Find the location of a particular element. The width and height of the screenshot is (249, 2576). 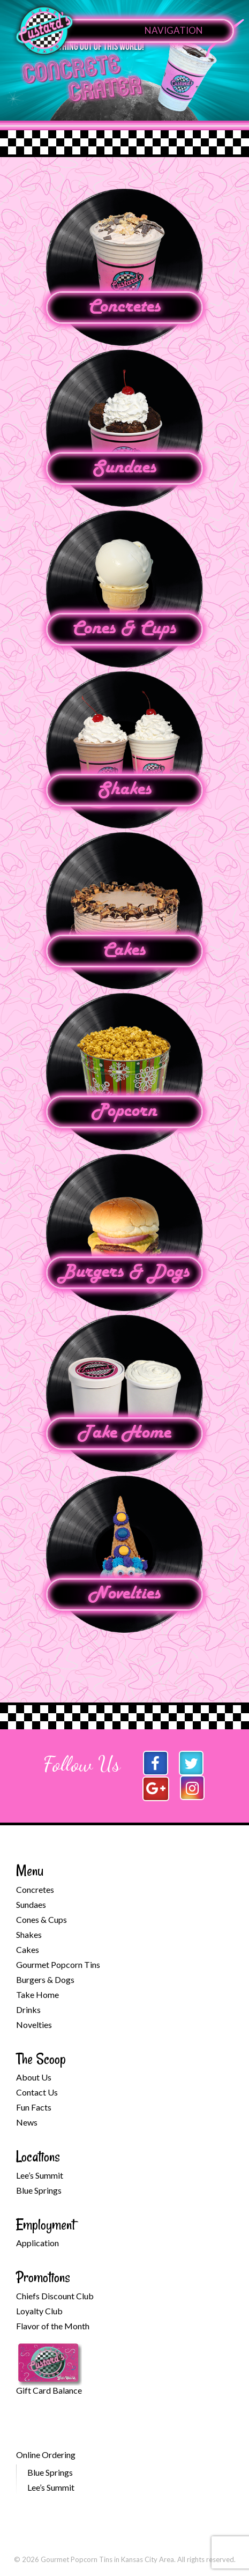

Online Ordering is located at coordinates (46, 2454).